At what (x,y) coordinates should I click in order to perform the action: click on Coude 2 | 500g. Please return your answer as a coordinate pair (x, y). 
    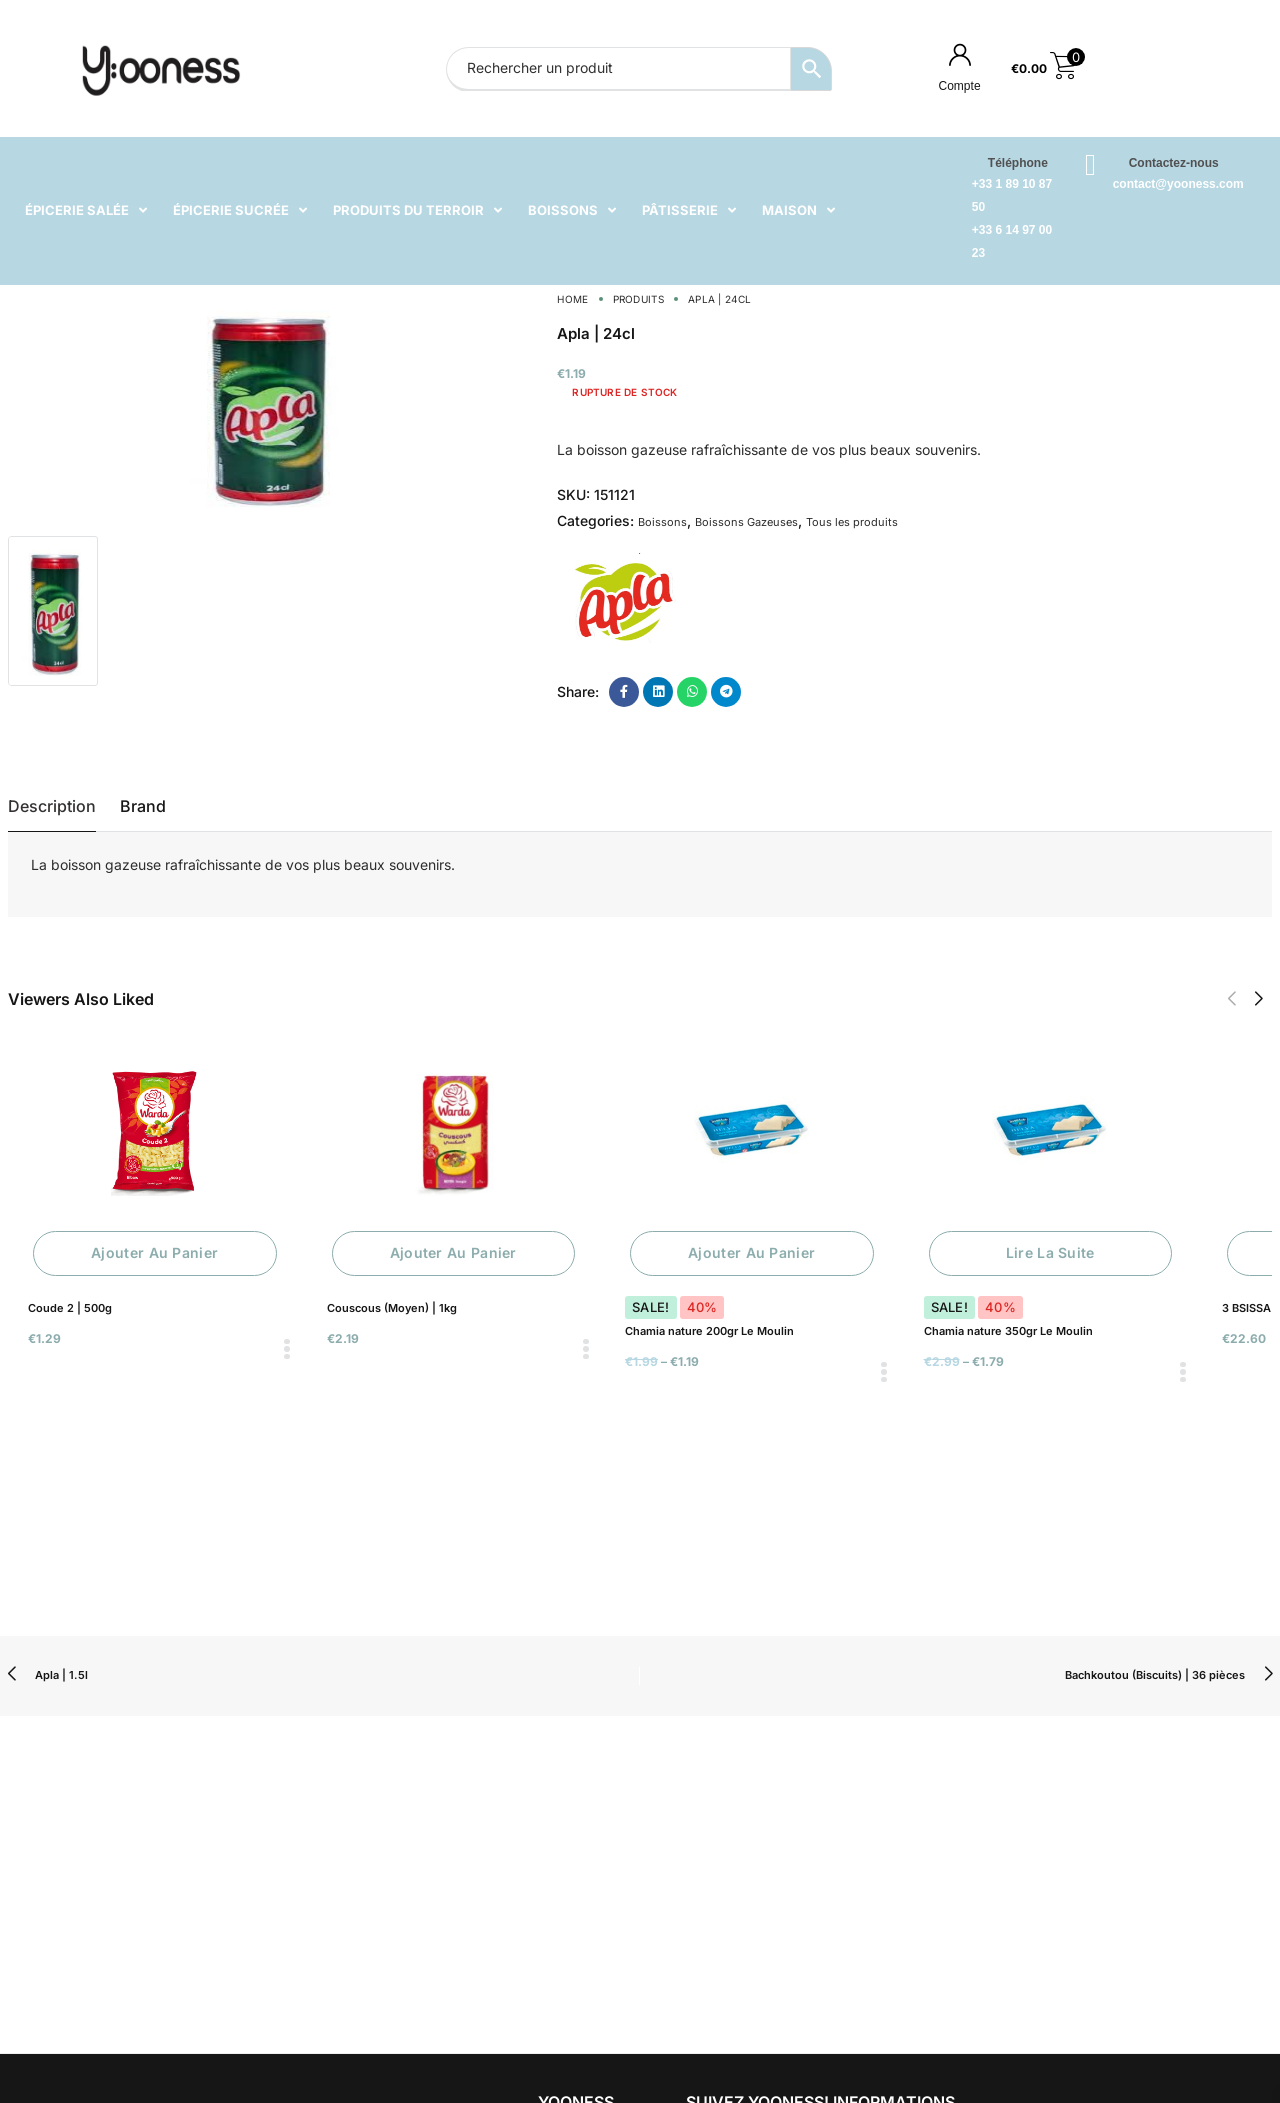
    Looking at the image, I should click on (70, 1308).